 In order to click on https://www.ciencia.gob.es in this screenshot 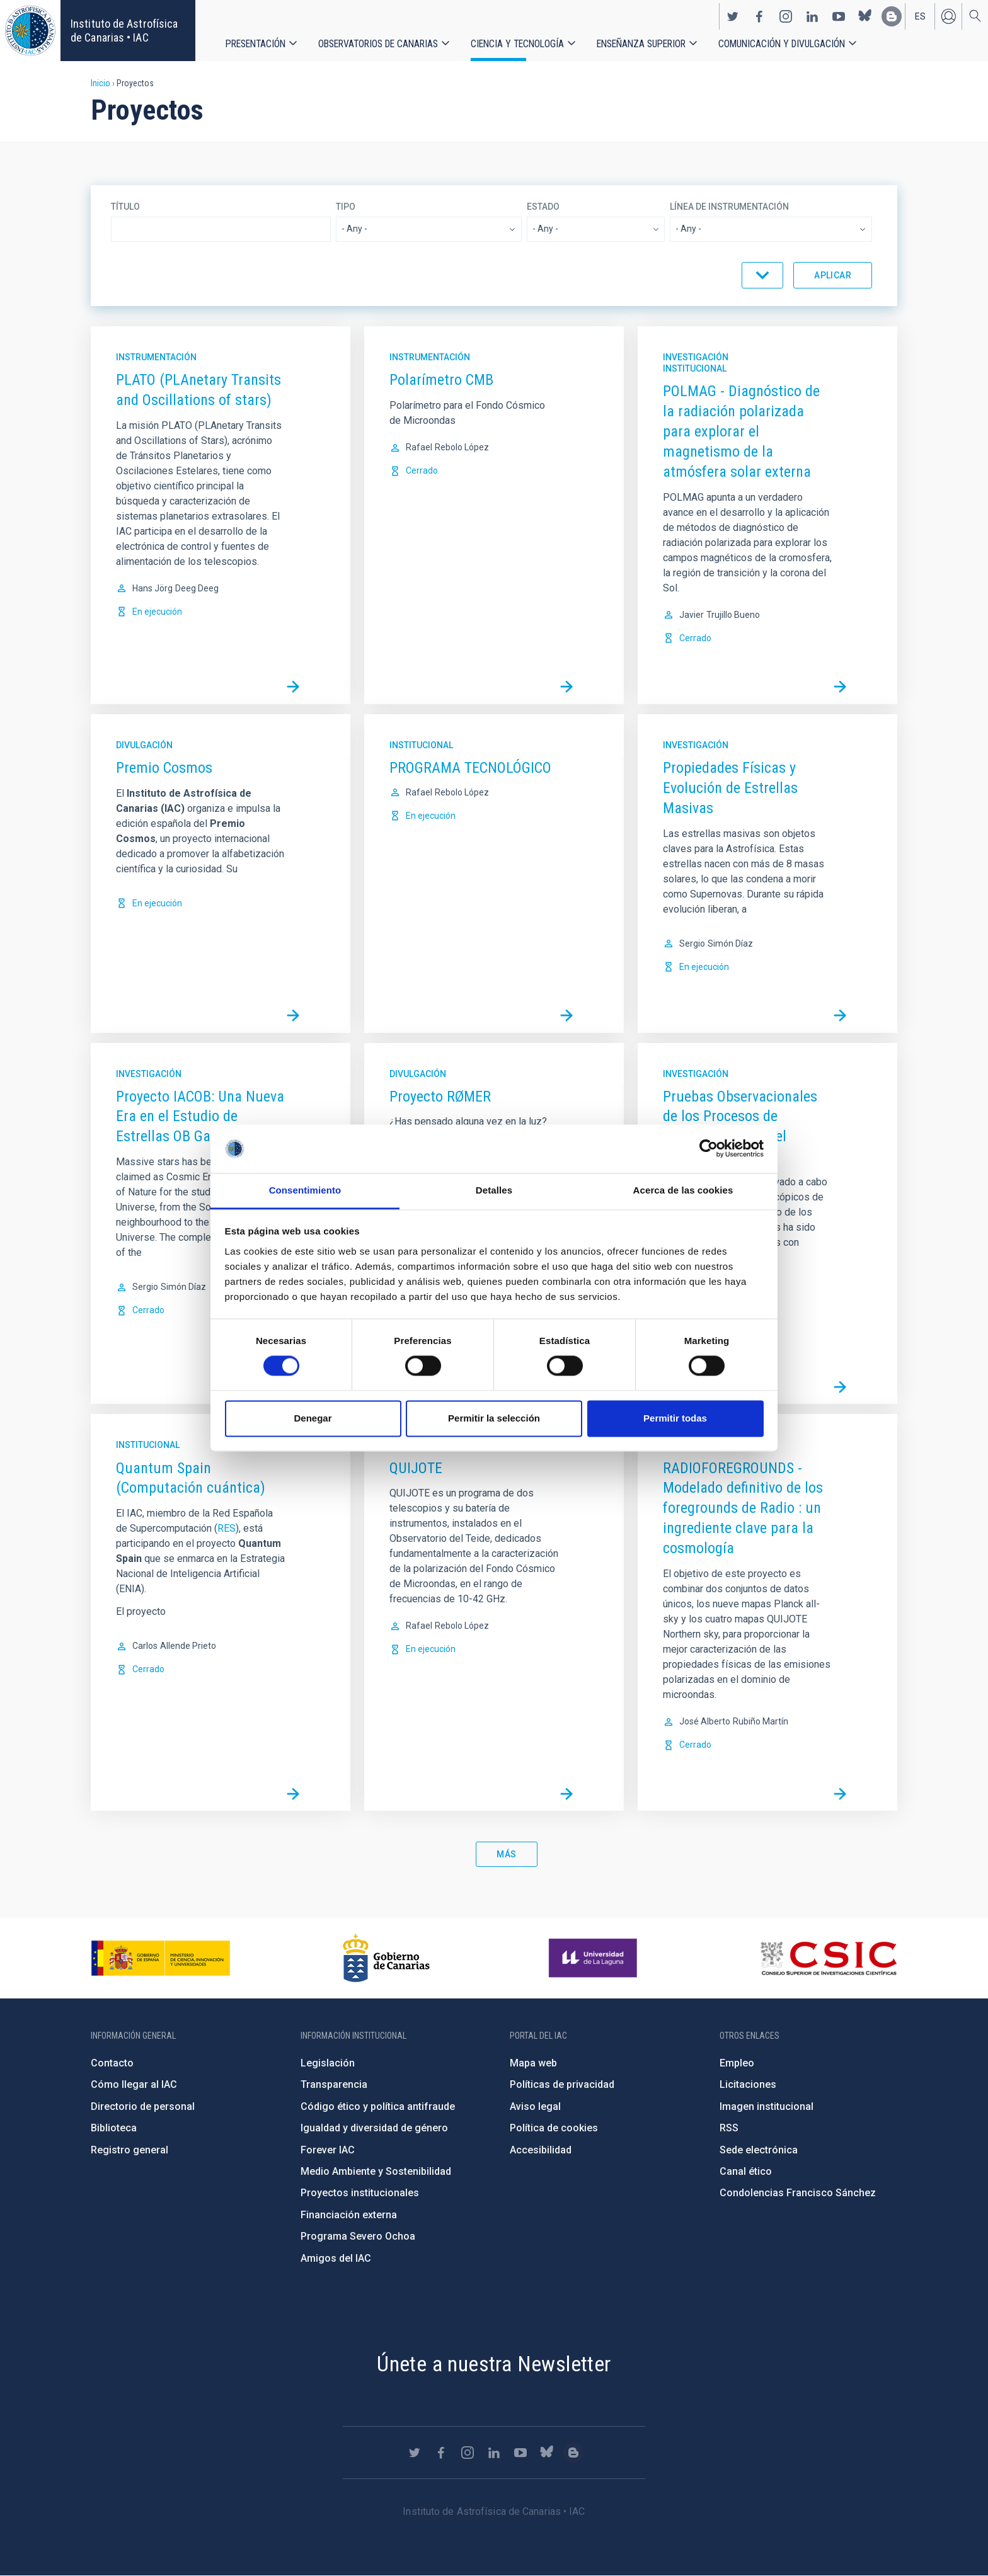, I will do `click(161, 1958)`.